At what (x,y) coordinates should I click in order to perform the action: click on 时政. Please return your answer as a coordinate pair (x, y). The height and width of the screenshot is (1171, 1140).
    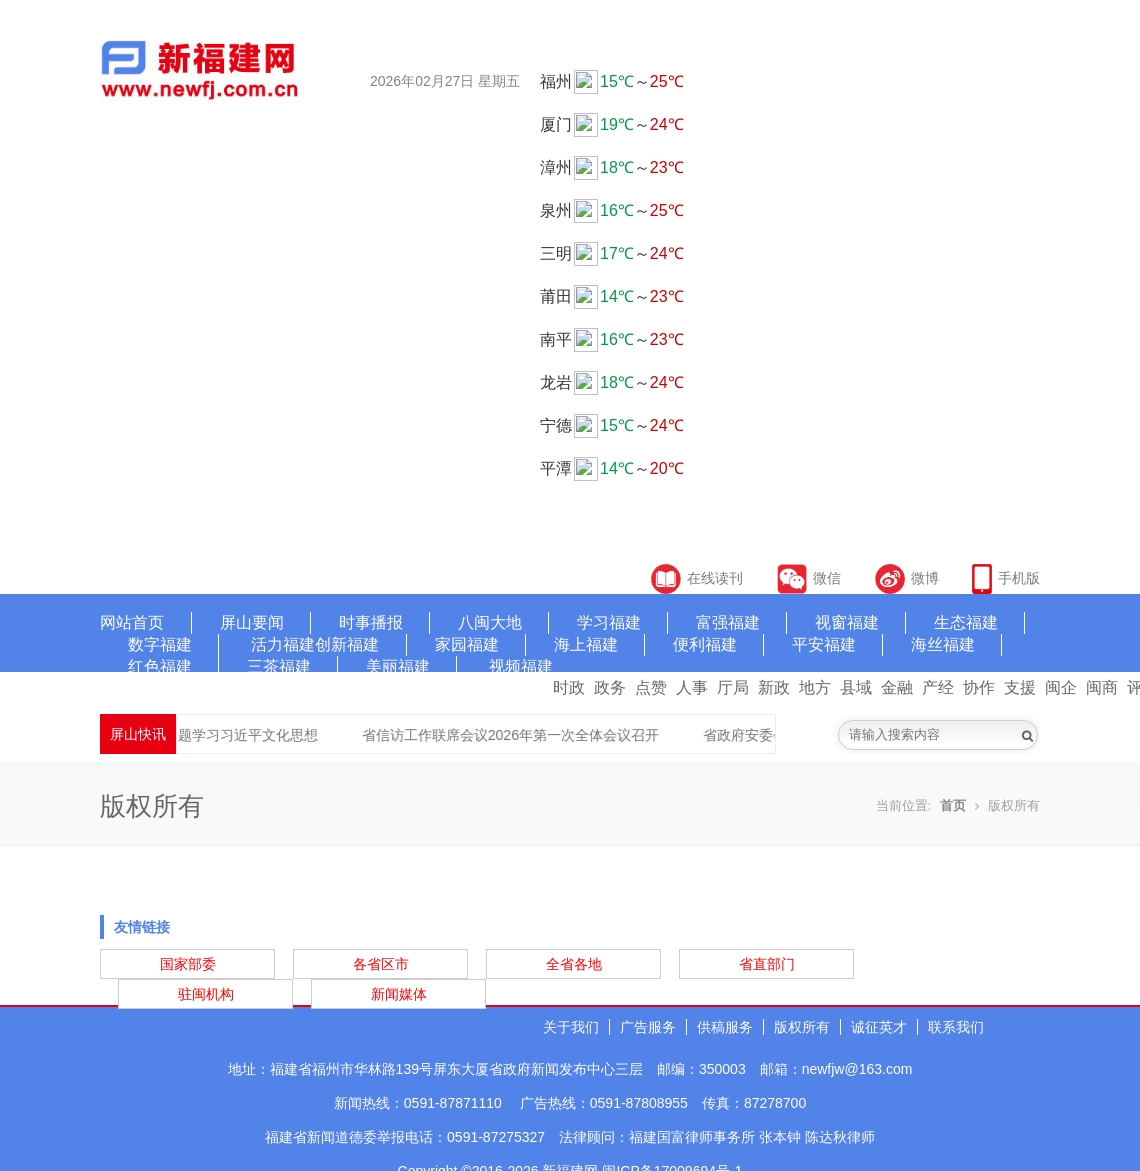
    Looking at the image, I should click on (569, 687).